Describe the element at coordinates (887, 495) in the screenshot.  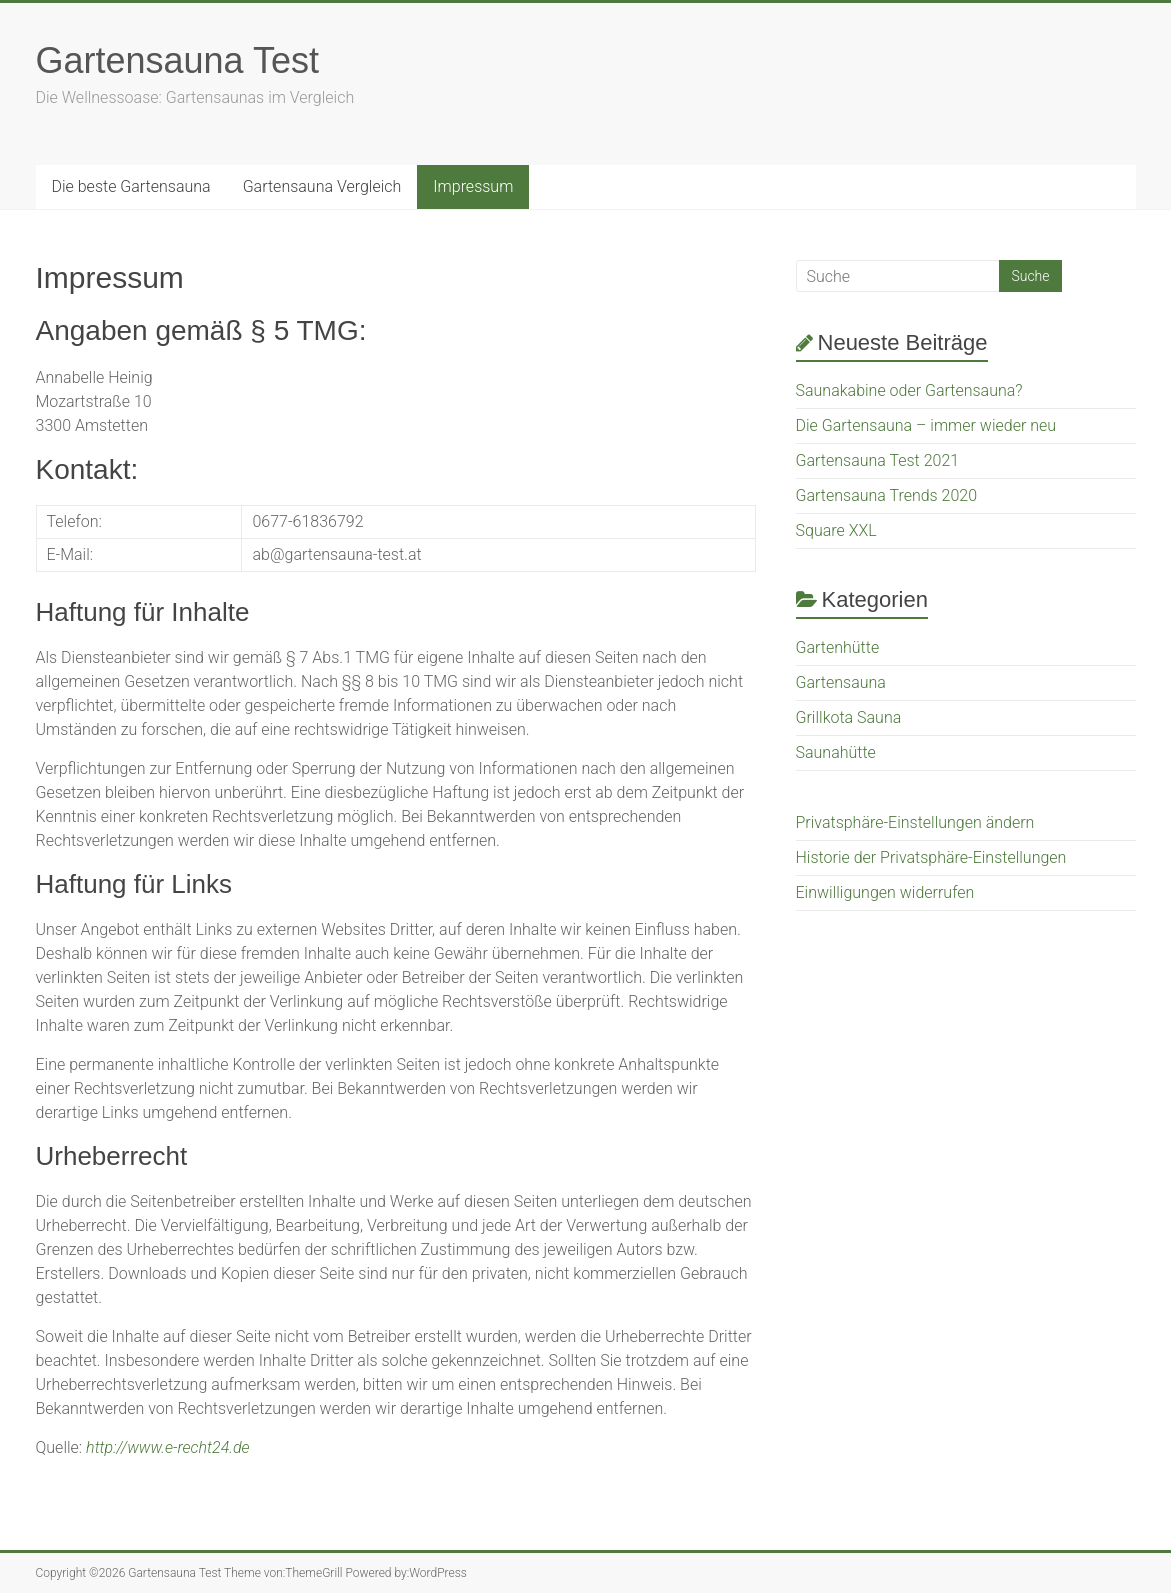
I see `Gartensauna Trends 2020` at that location.